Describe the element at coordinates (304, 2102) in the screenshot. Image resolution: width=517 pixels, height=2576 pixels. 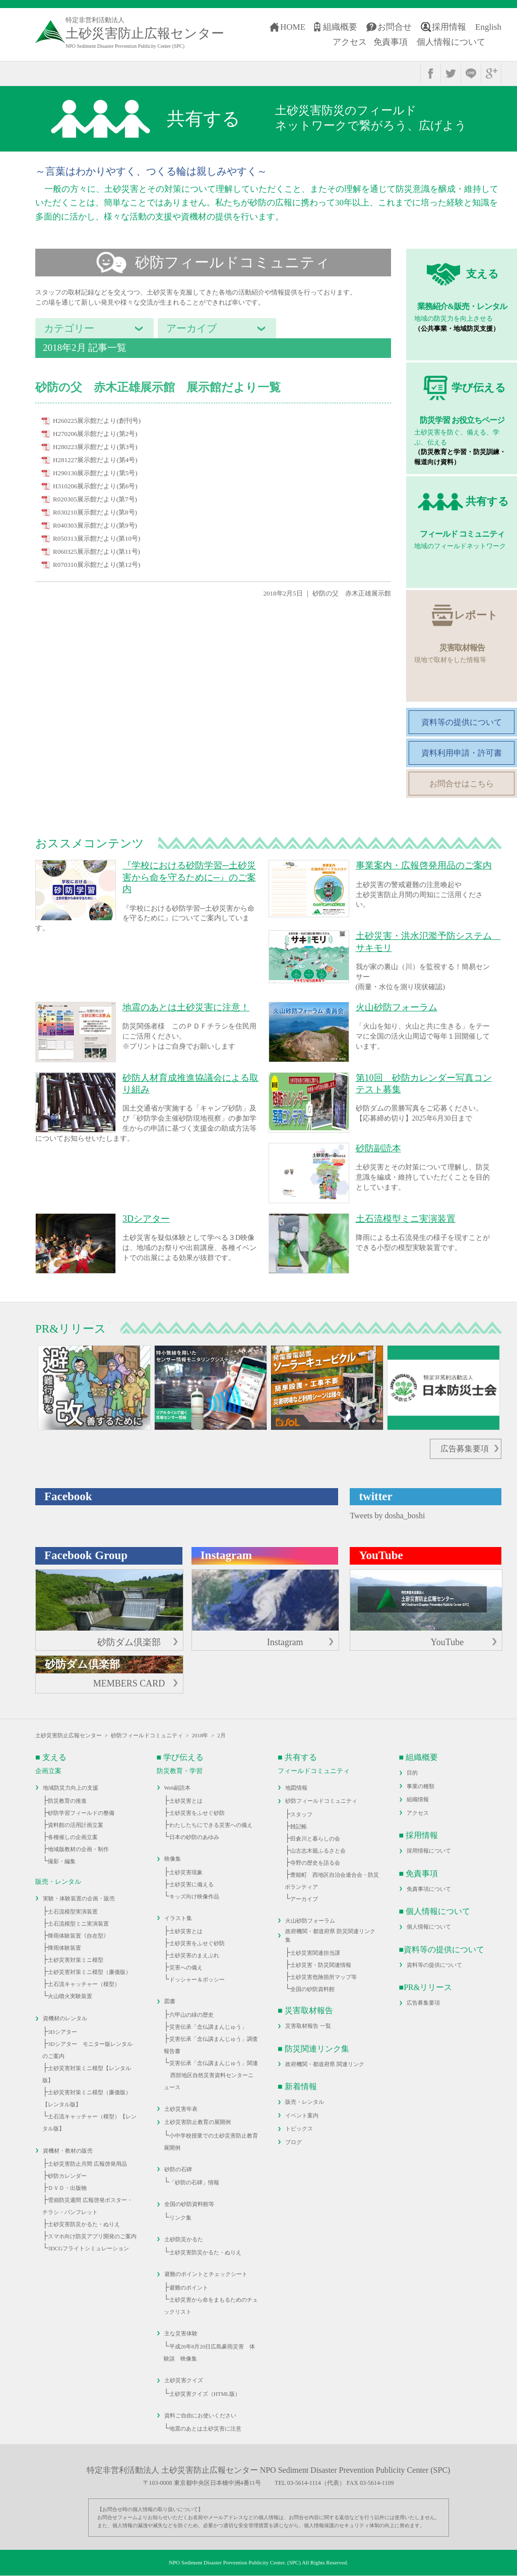
I see `販売・レンタル` at that location.